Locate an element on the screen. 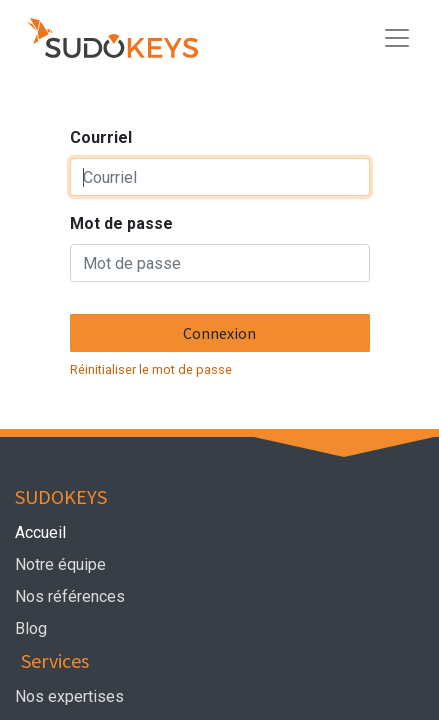  Nos références is located at coordinates (70, 596).